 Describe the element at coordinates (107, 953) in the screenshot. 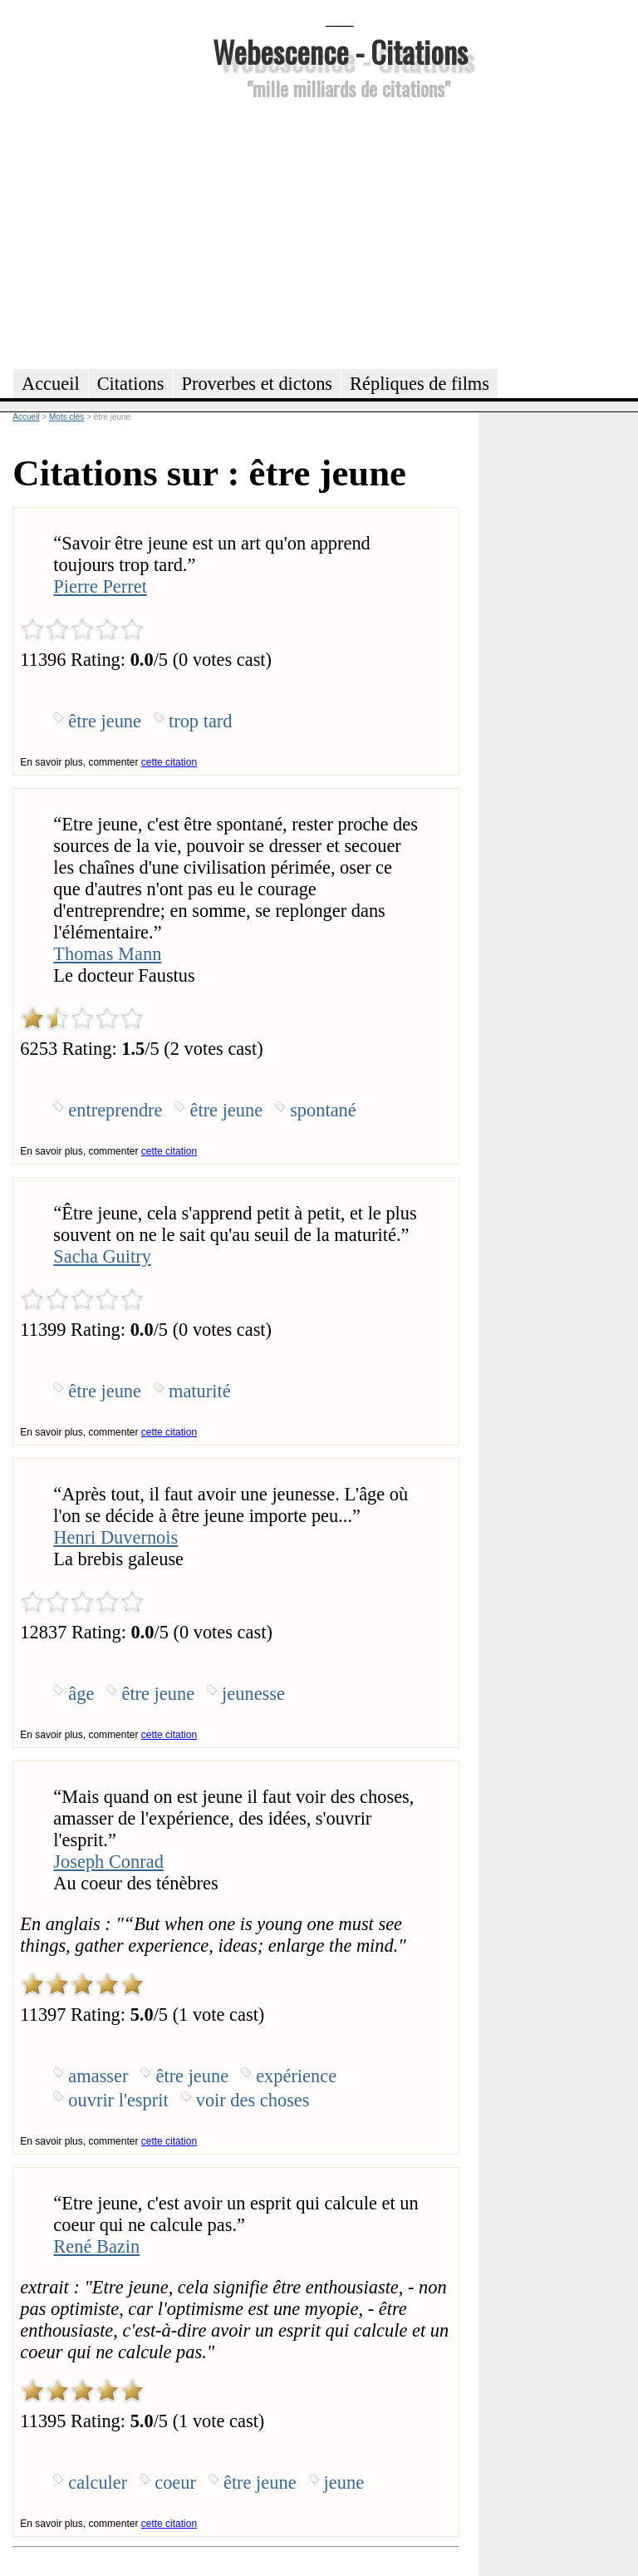

I see `Thomas Mann` at that location.